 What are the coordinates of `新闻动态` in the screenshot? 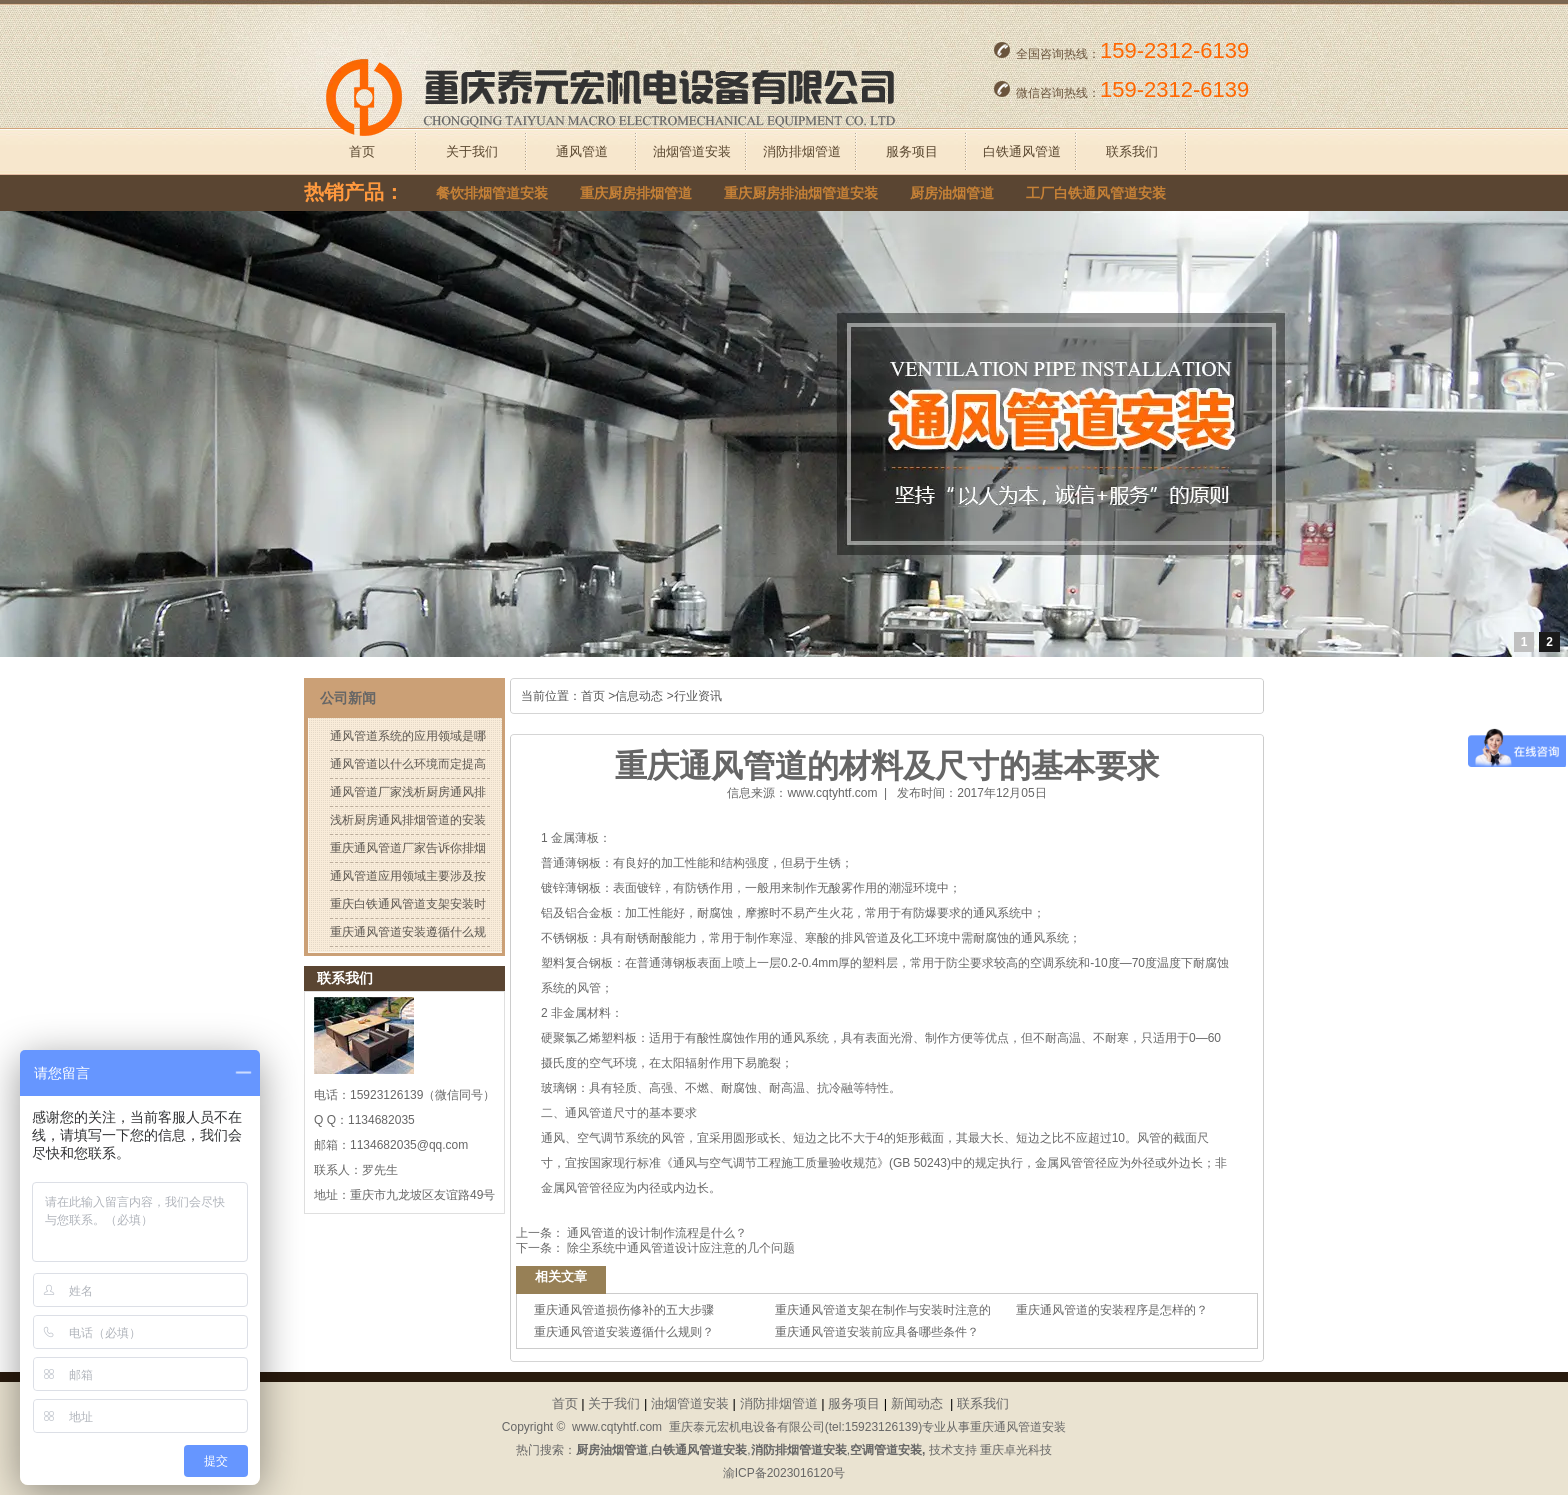 It's located at (917, 1403).